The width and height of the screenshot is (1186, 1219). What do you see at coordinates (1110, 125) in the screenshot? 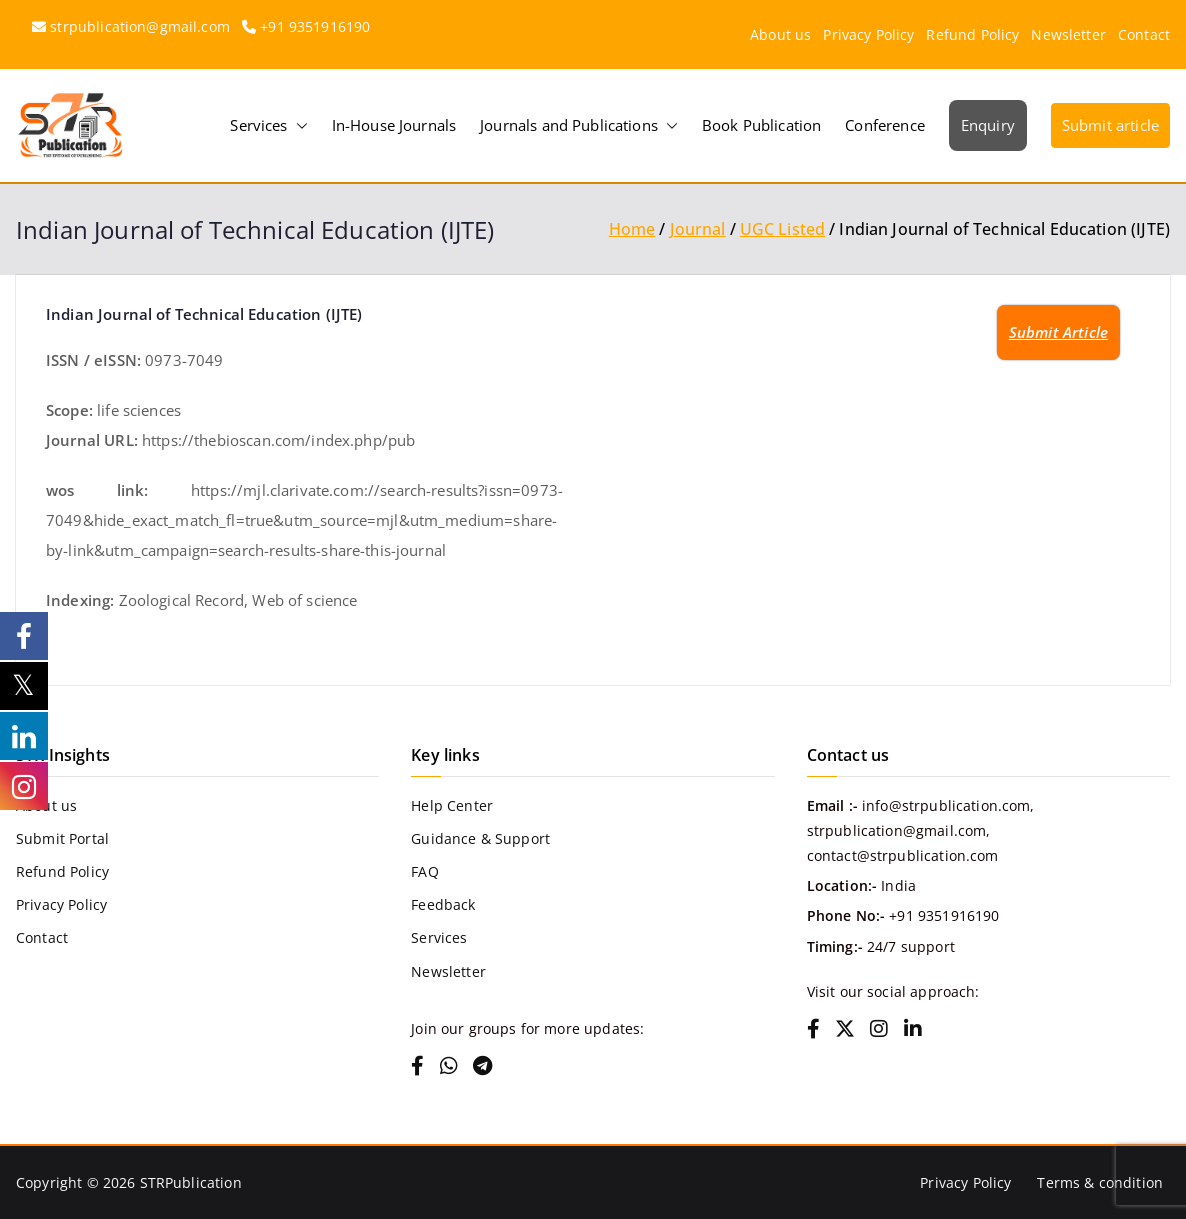
I see `Submit article` at bounding box center [1110, 125].